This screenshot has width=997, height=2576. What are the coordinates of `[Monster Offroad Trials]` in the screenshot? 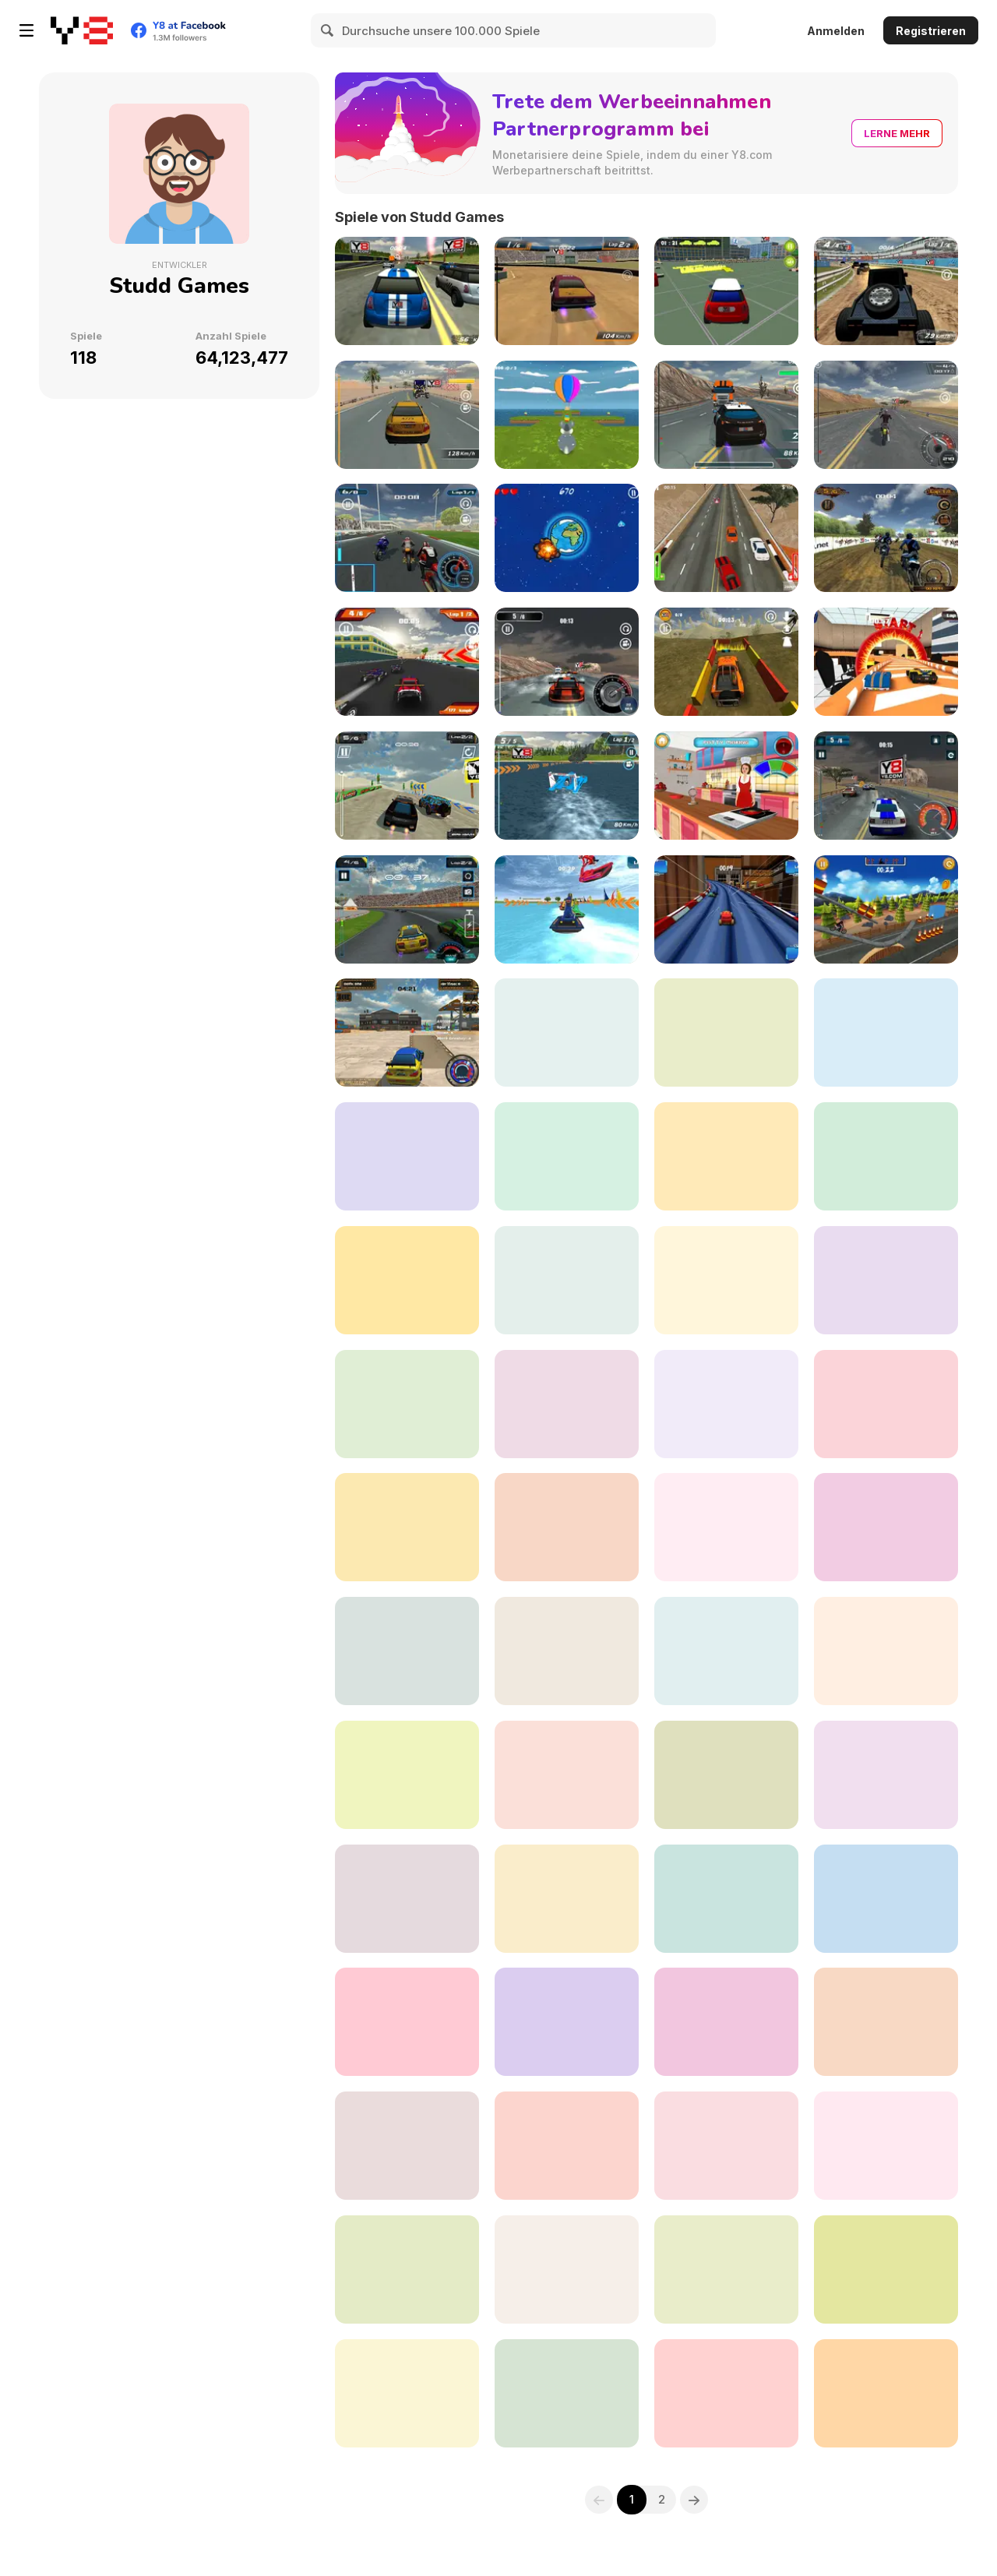 It's located at (567, 1775).